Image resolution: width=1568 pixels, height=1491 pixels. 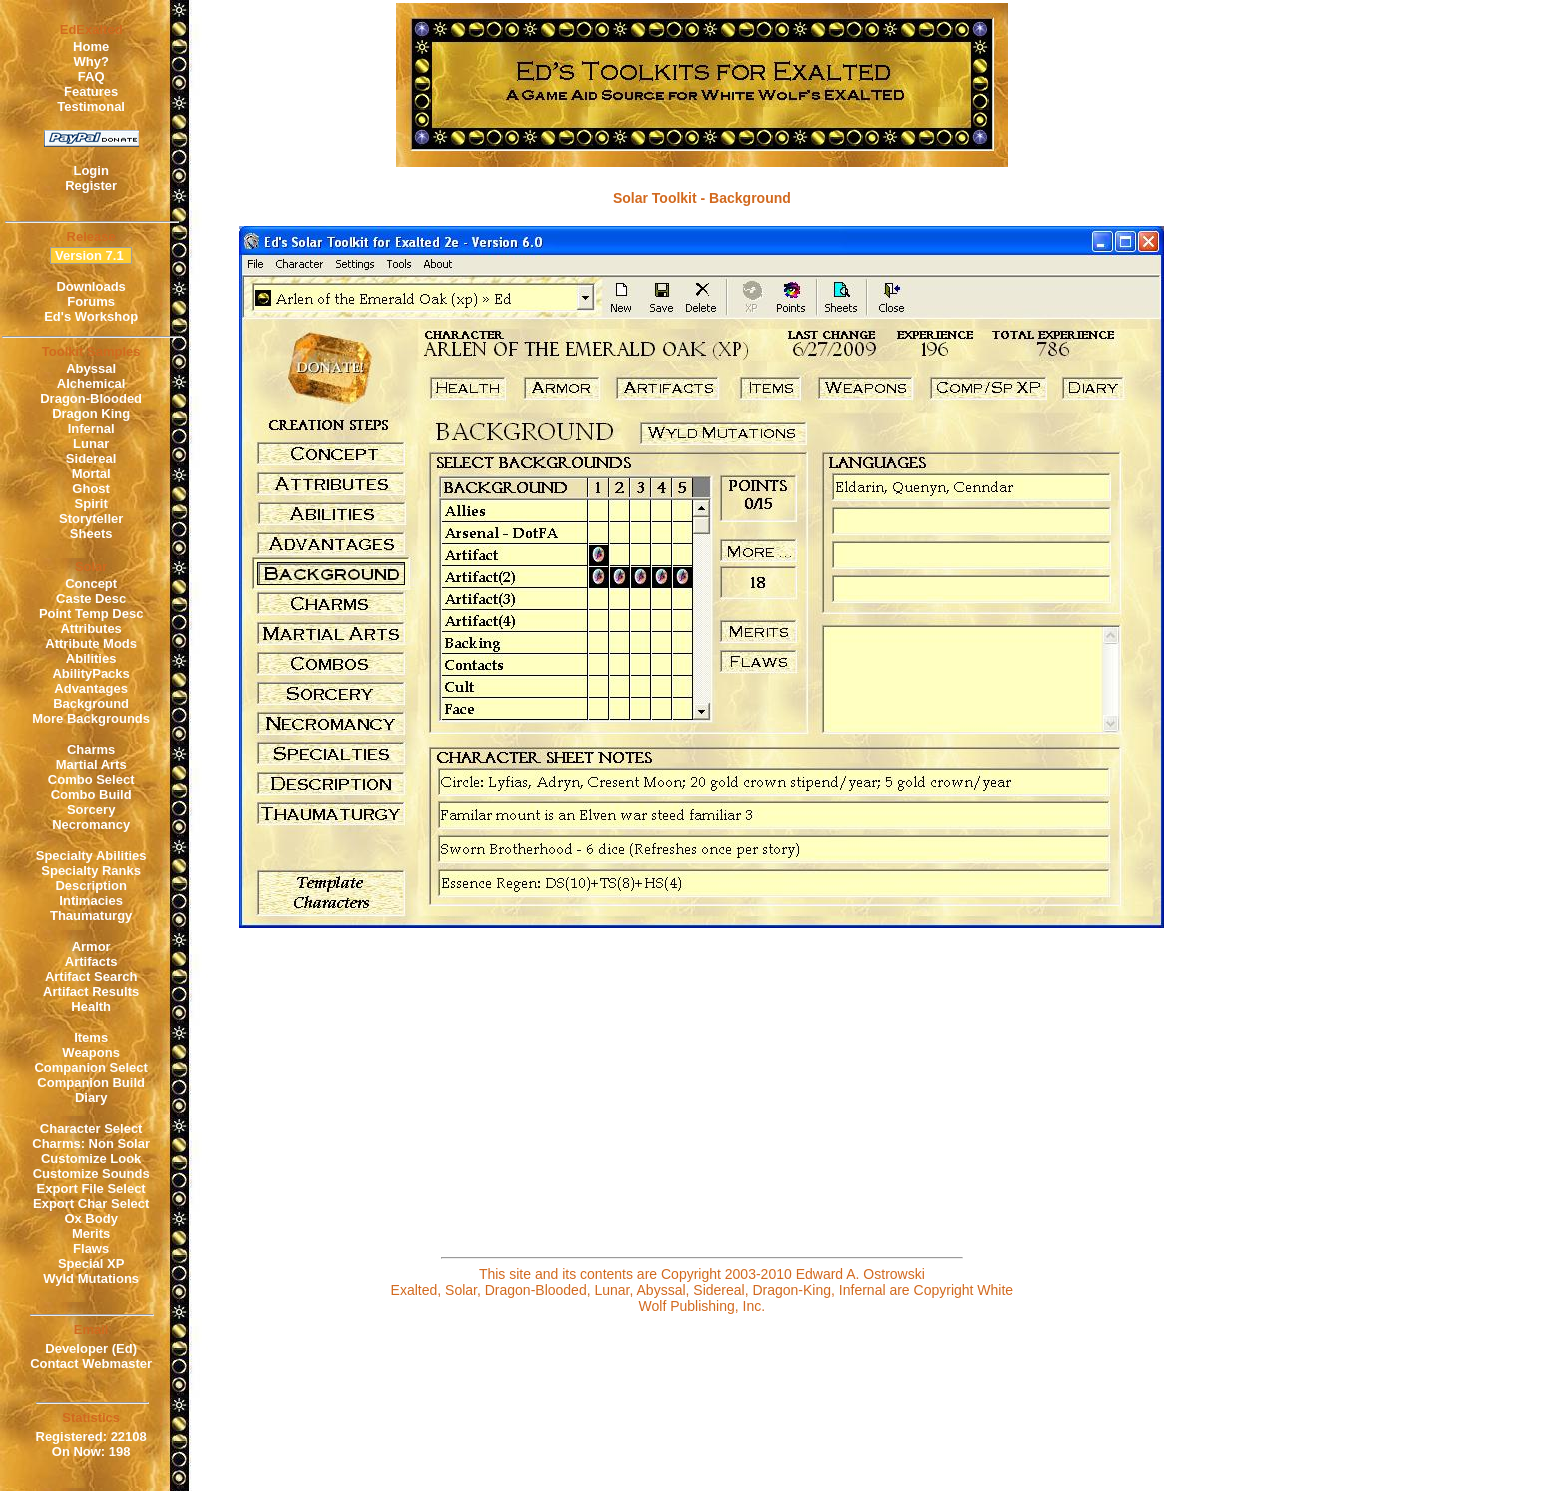 I want to click on Thaumaturgy, so click(x=91, y=915).